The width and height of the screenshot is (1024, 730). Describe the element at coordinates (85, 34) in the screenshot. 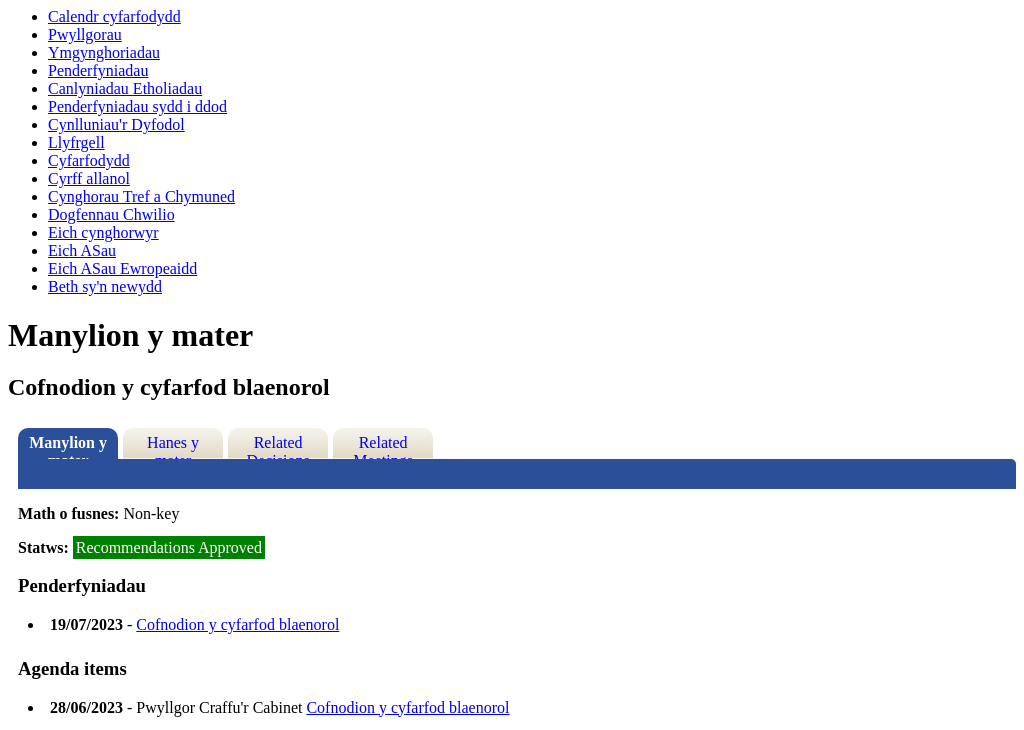

I see `Pwyllgorau` at that location.